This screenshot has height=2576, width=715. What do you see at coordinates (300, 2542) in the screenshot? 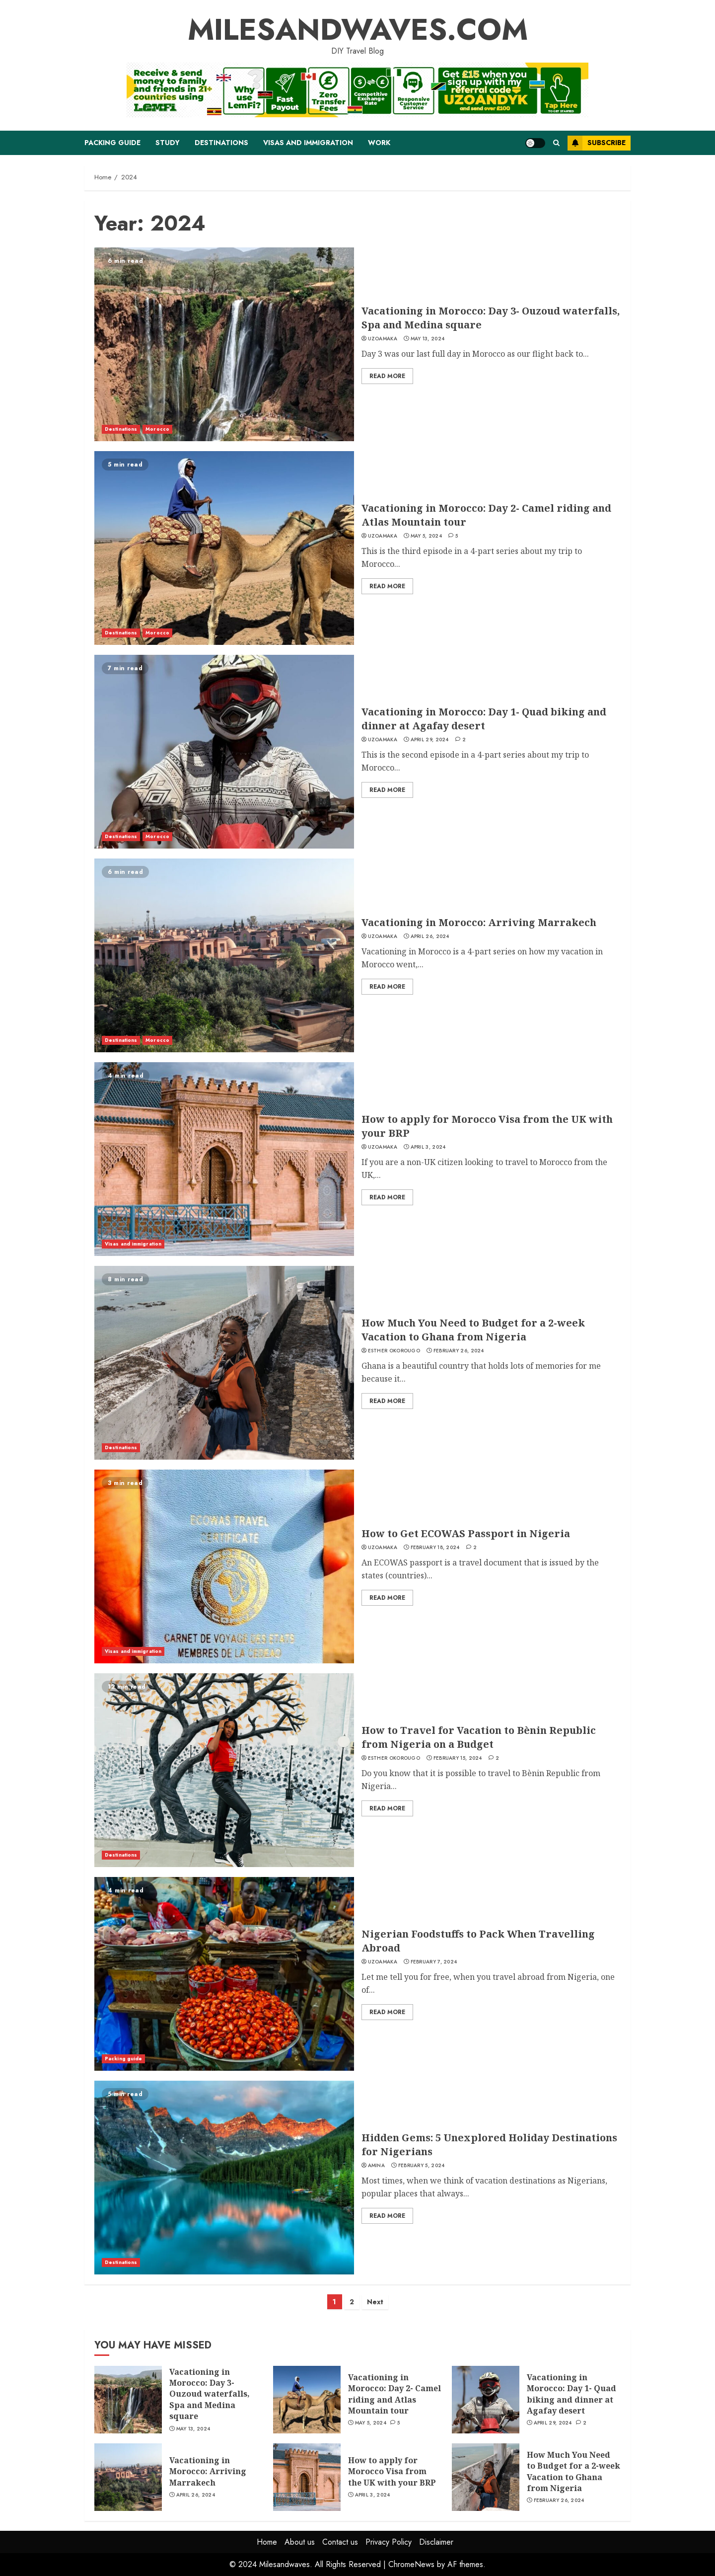
I see `About us` at bounding box center [300, 2542].